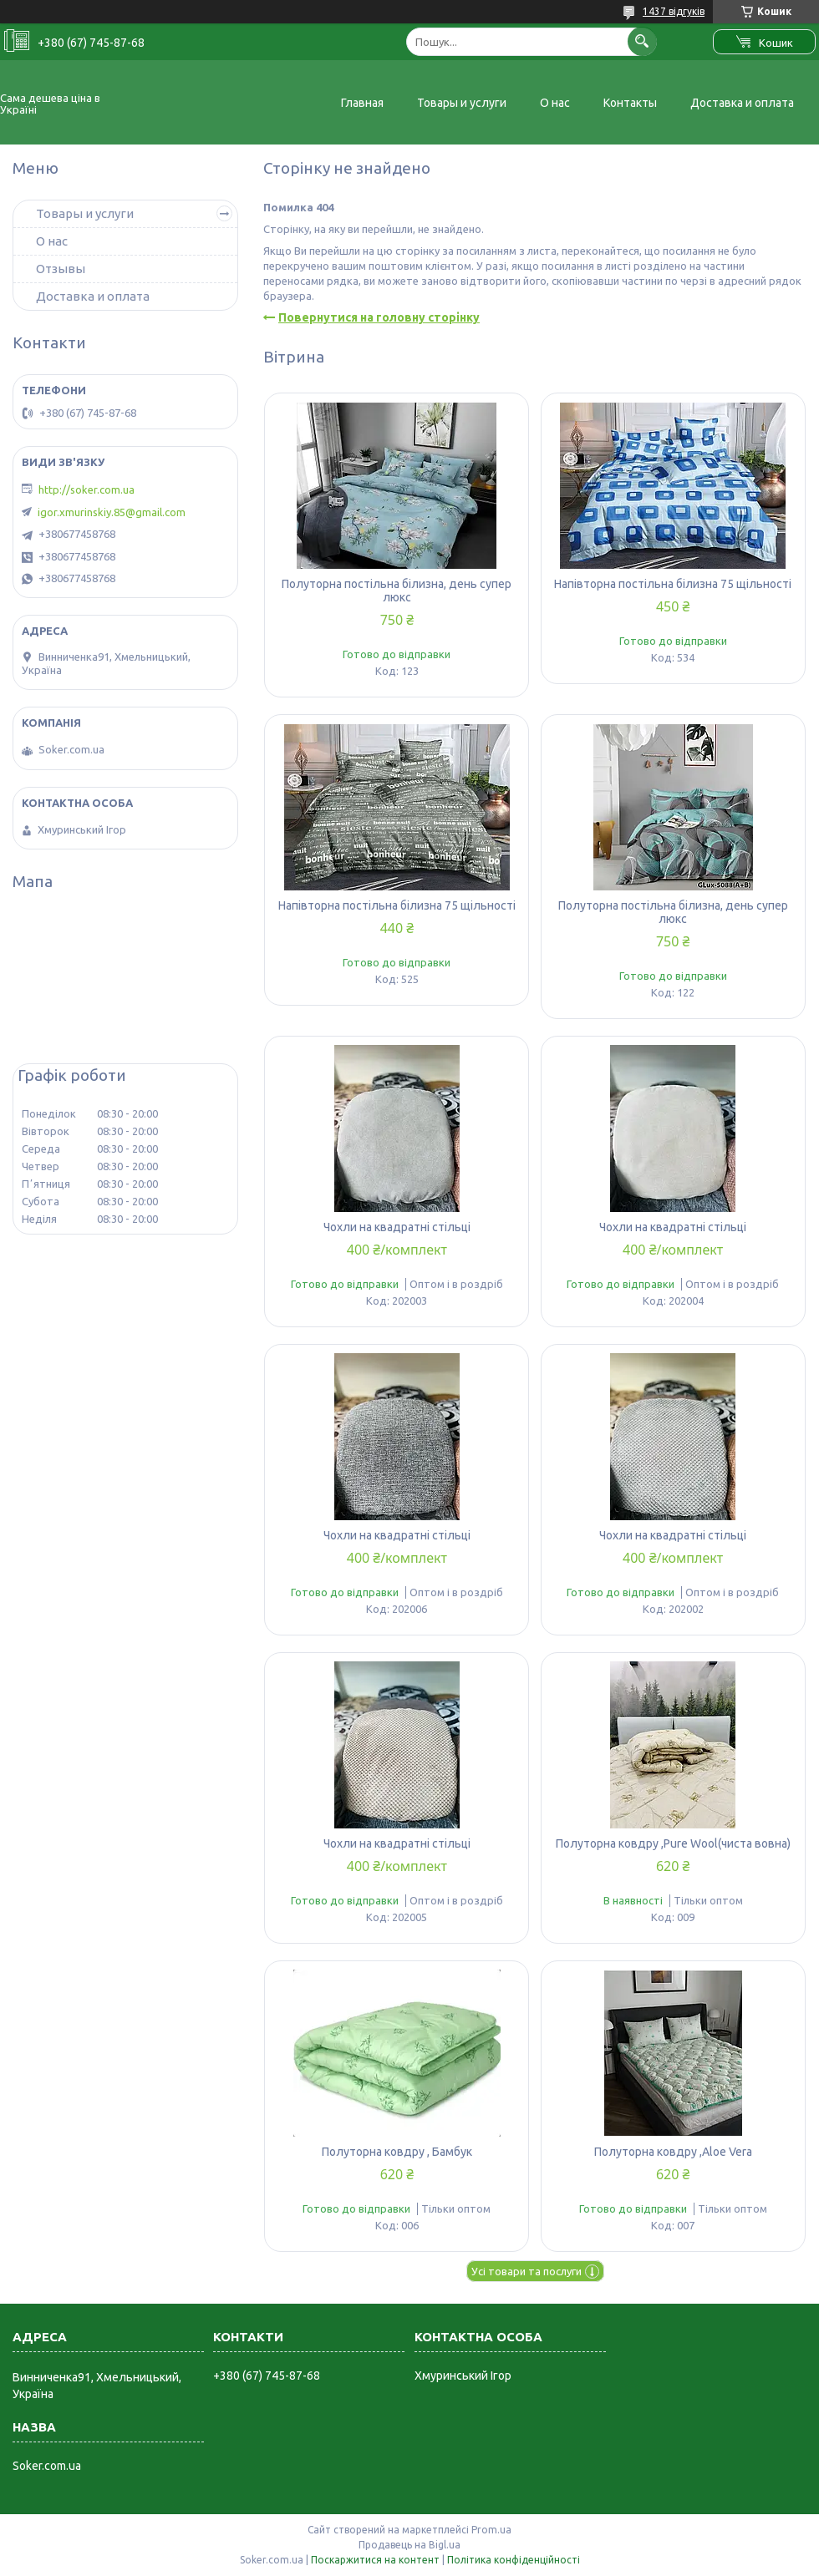 The image size is (819, 2576). Describe the element at coordinates (60, 268) in the screenshot. I see `Отзывы` at that location.